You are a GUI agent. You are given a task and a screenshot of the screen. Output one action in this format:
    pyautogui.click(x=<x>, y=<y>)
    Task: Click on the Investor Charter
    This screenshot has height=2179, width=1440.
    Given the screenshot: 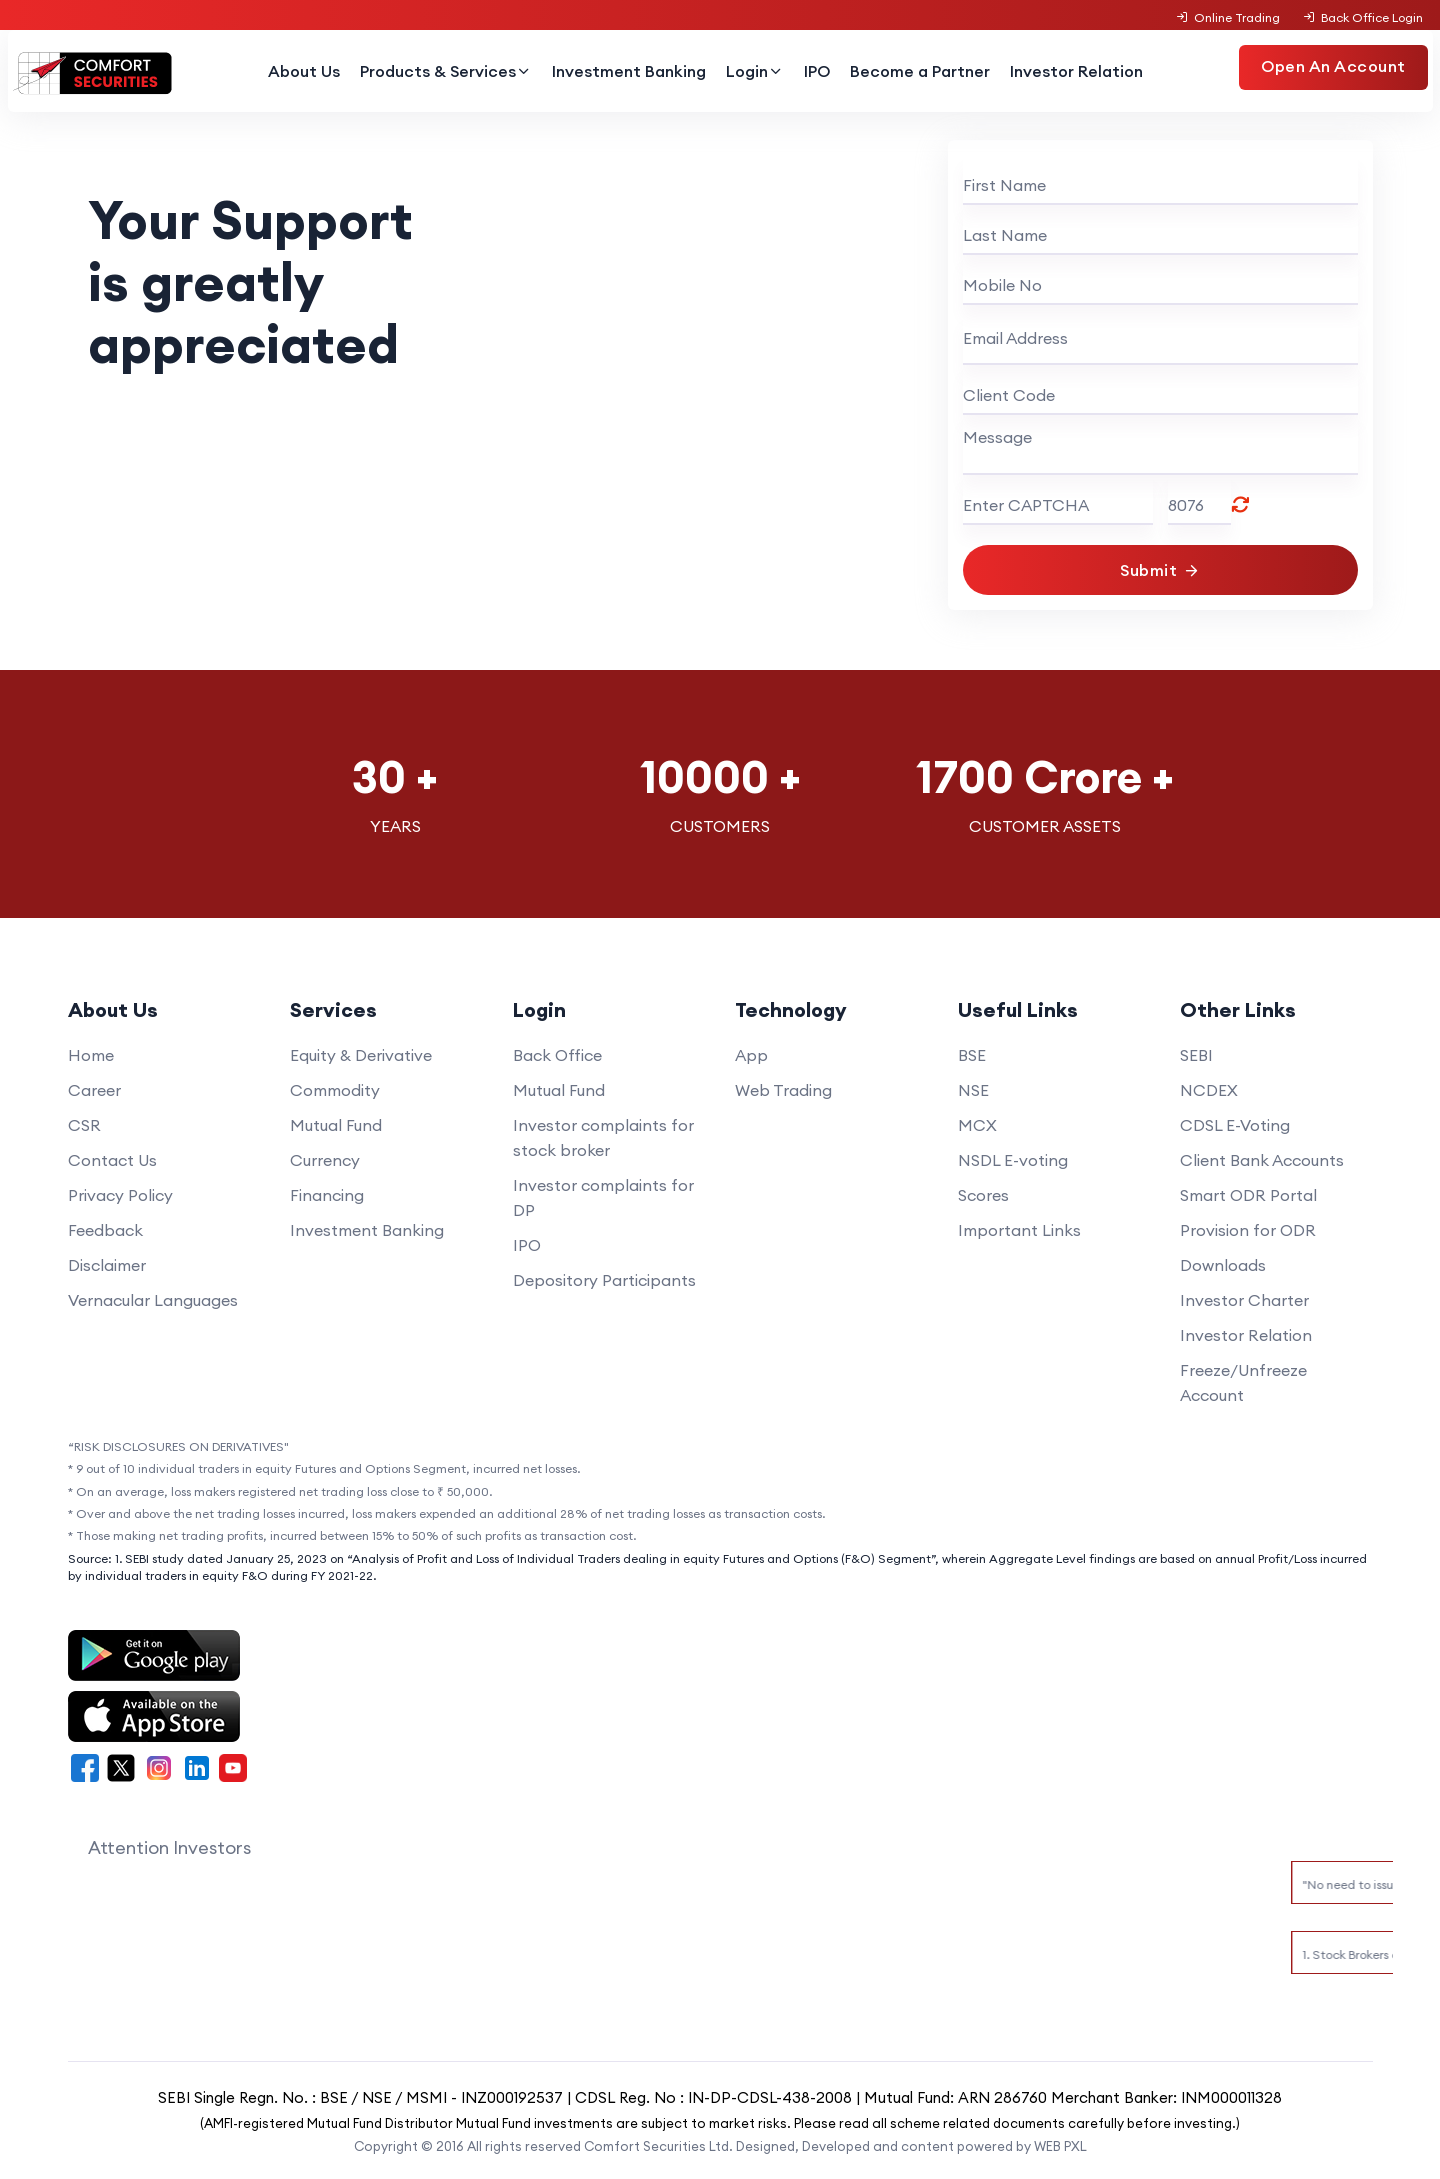 What is the action you would take?
    pyautogui.click(x=1244, y=1300)
    